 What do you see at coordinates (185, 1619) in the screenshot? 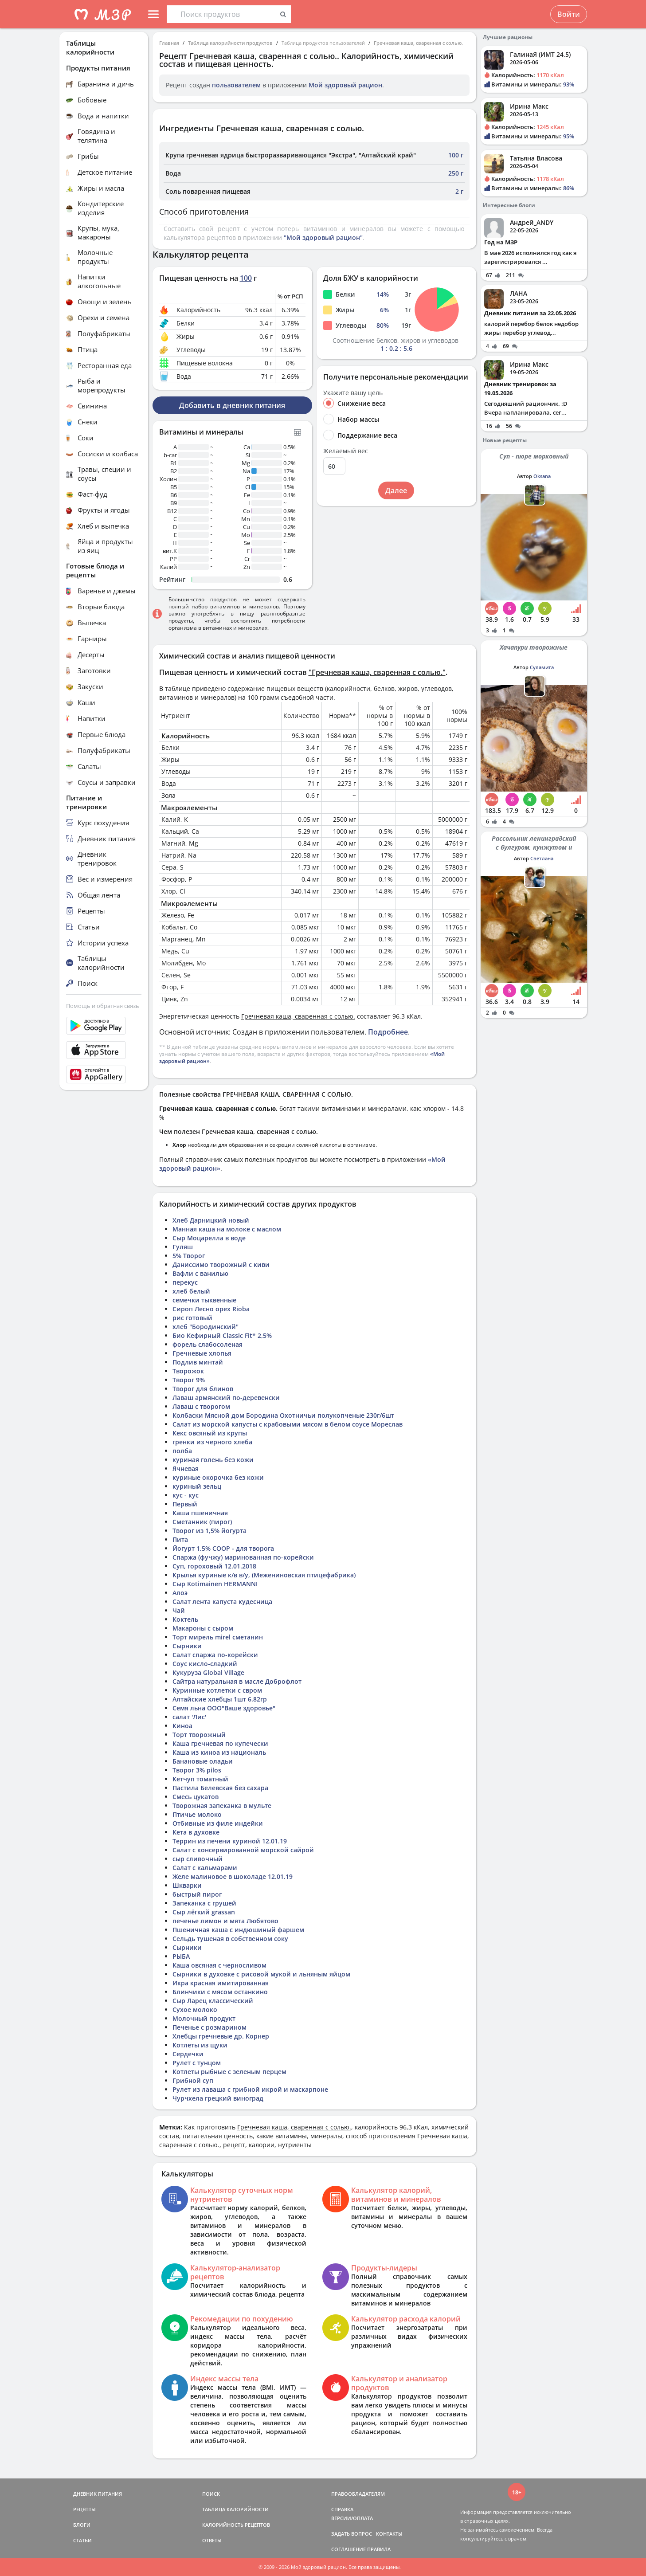
I see `Коктель` at bounding box center [185, 1619].